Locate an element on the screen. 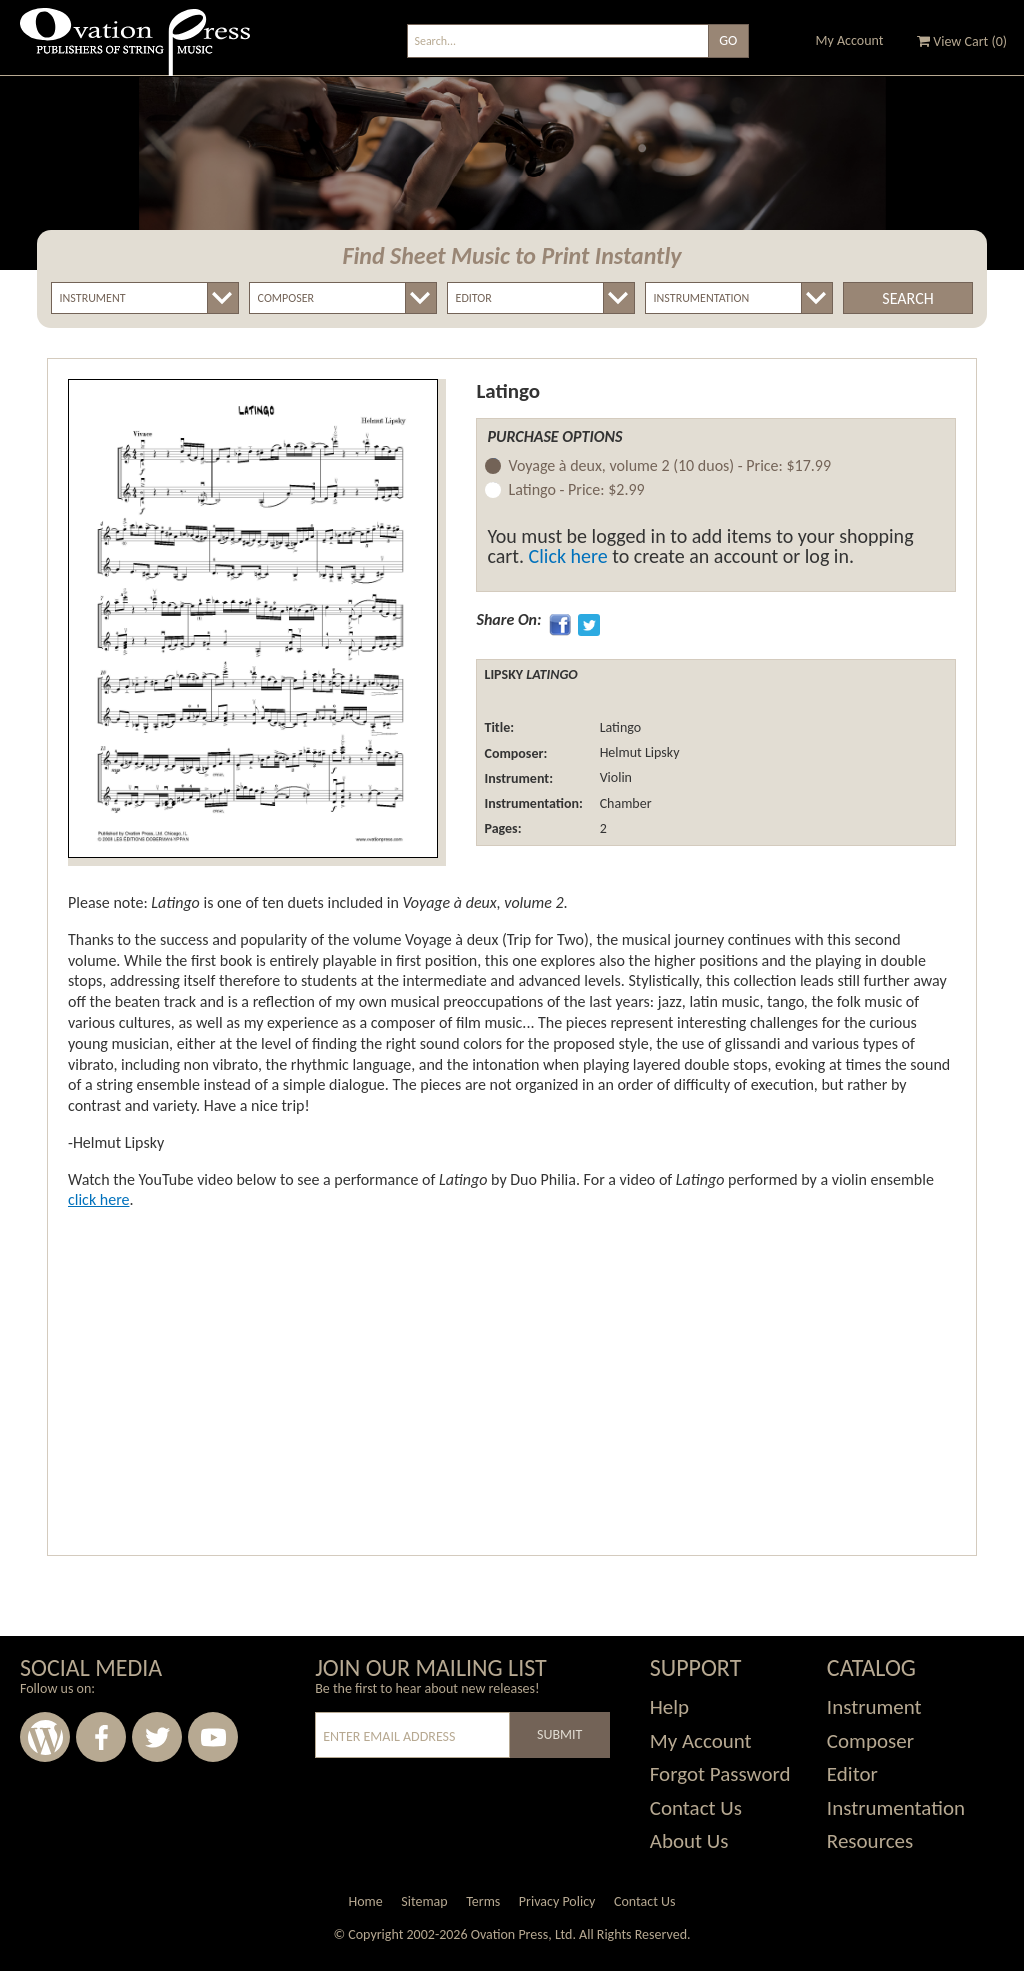 This screenshot has height=1971, width=1024. Home is located at coordinates (365, 1901).